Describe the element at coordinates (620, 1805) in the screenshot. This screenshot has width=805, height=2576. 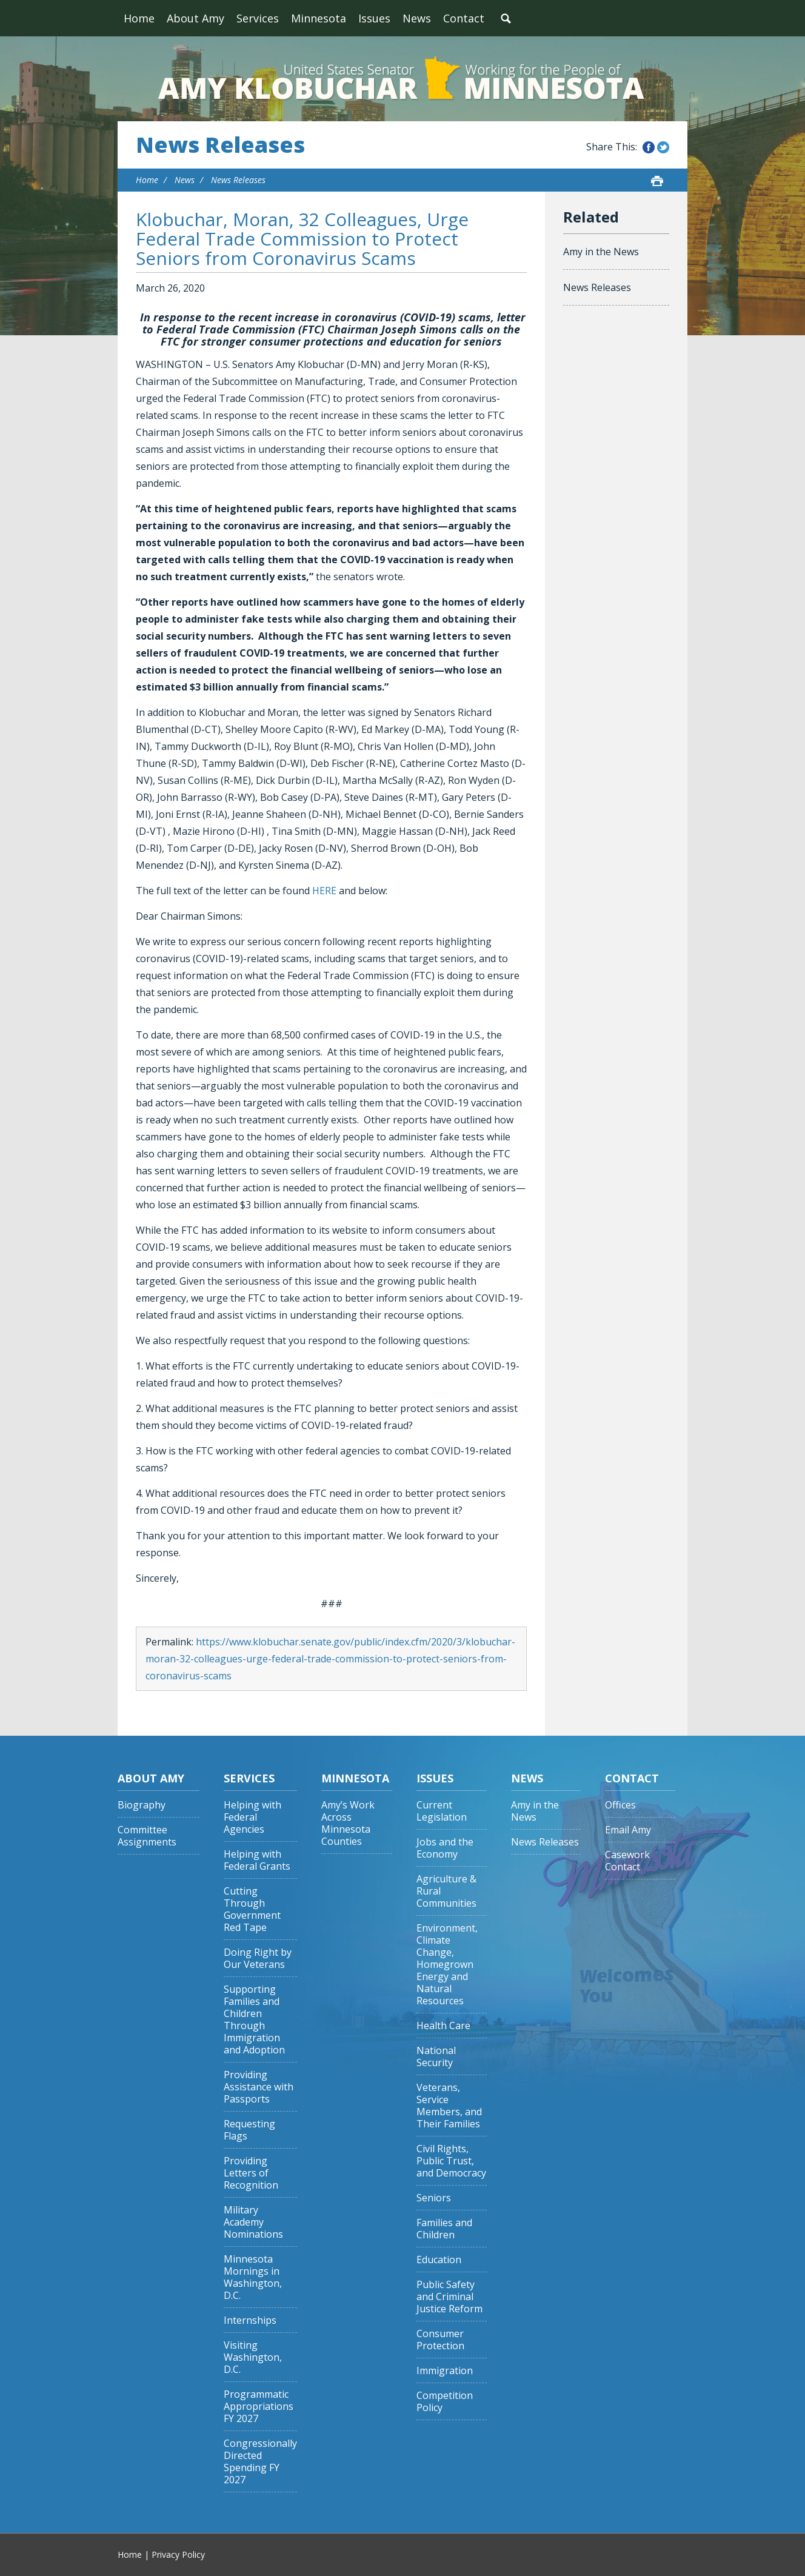
I see `Offices` at that location.